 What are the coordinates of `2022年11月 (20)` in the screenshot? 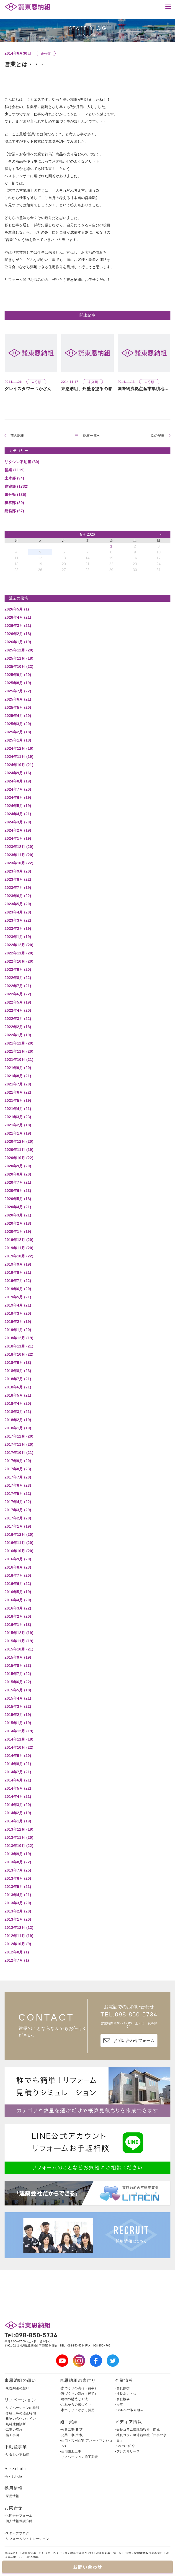 It's located at (19, 953).